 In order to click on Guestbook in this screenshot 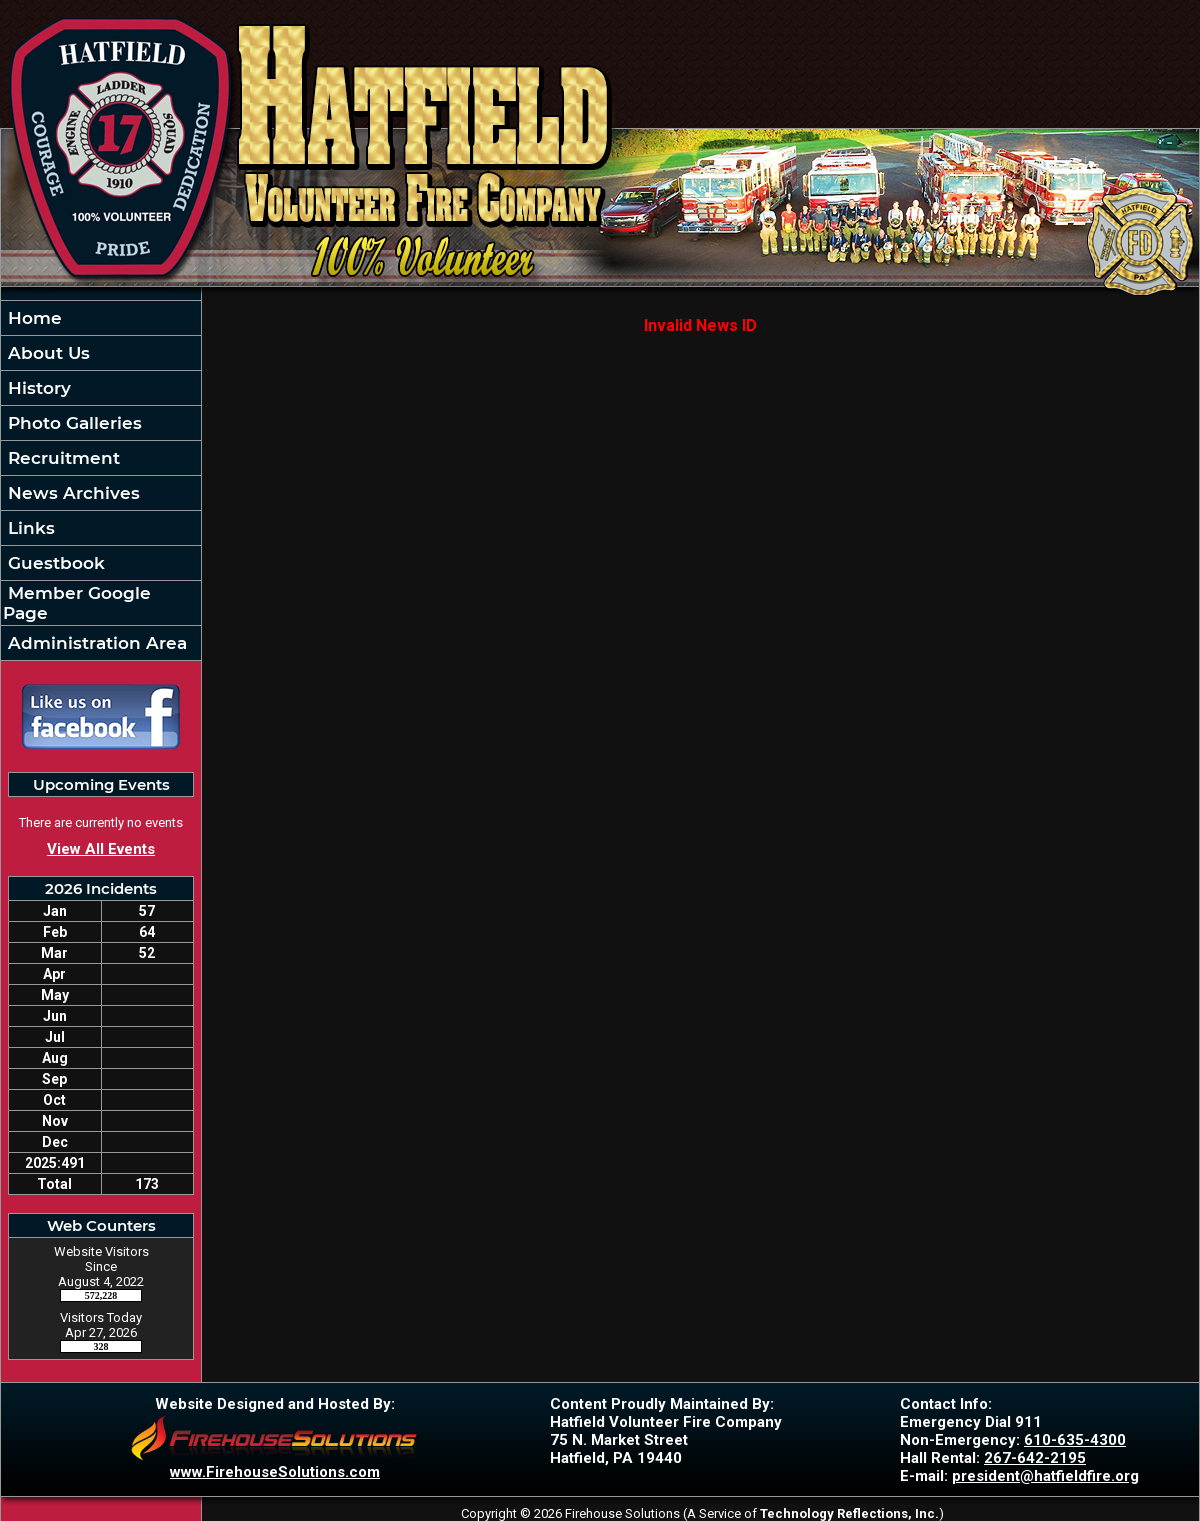, I will do `click(54, 563)`.